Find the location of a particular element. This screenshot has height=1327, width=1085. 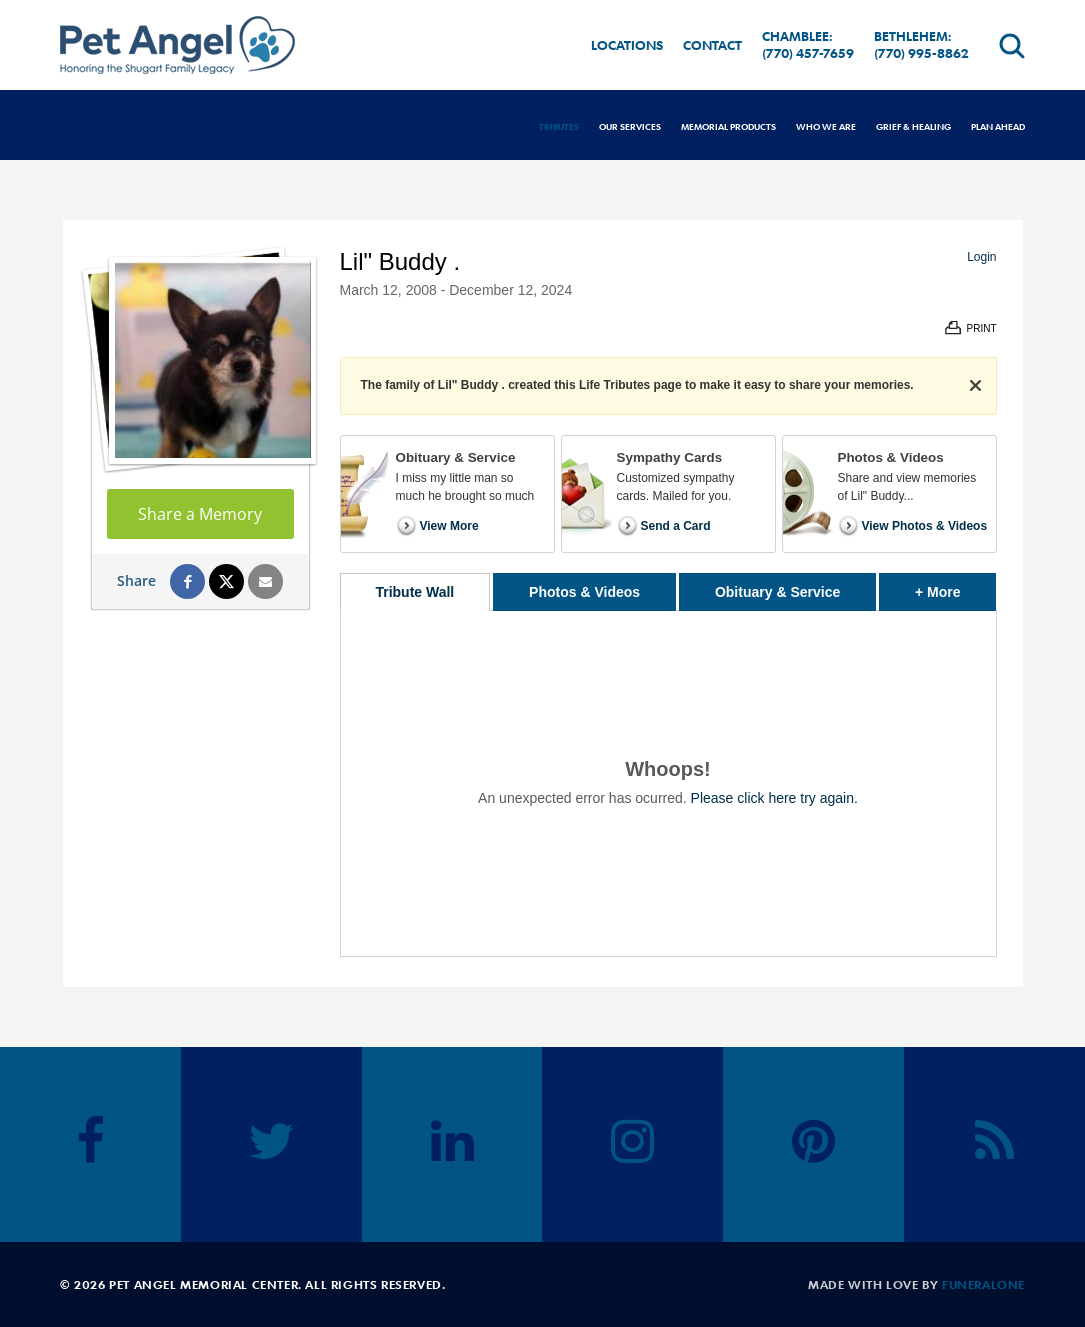

Tribute Wall [tab] is located at coordinates (414, 592).